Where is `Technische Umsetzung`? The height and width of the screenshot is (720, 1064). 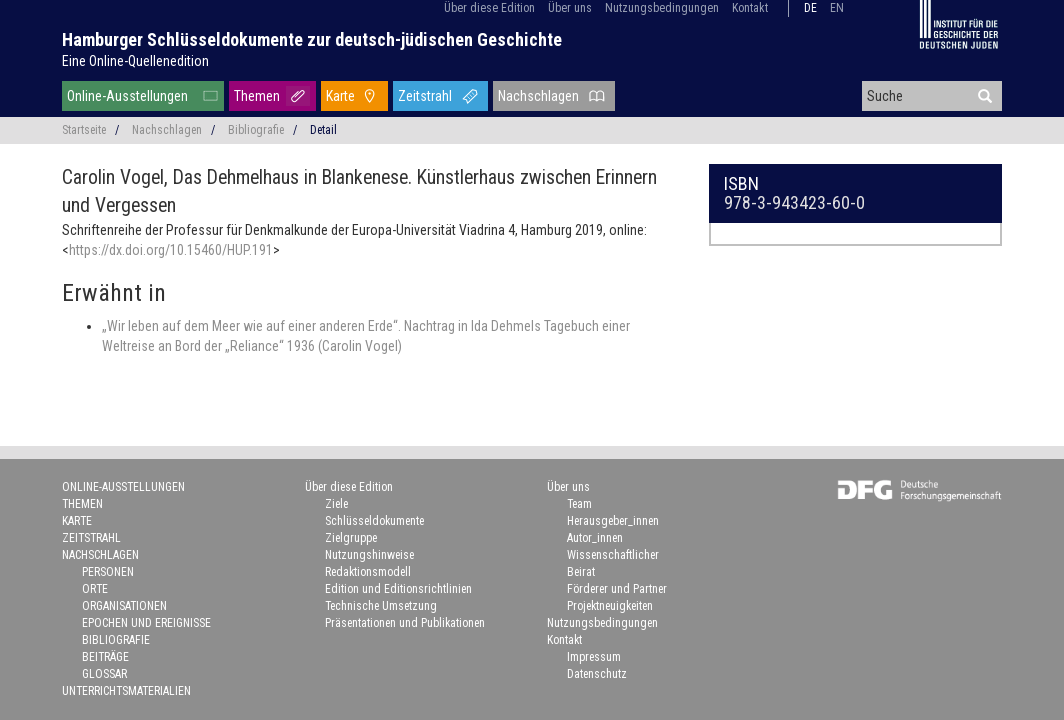 Technische Umsetzung is located at coordinates (381, 606).